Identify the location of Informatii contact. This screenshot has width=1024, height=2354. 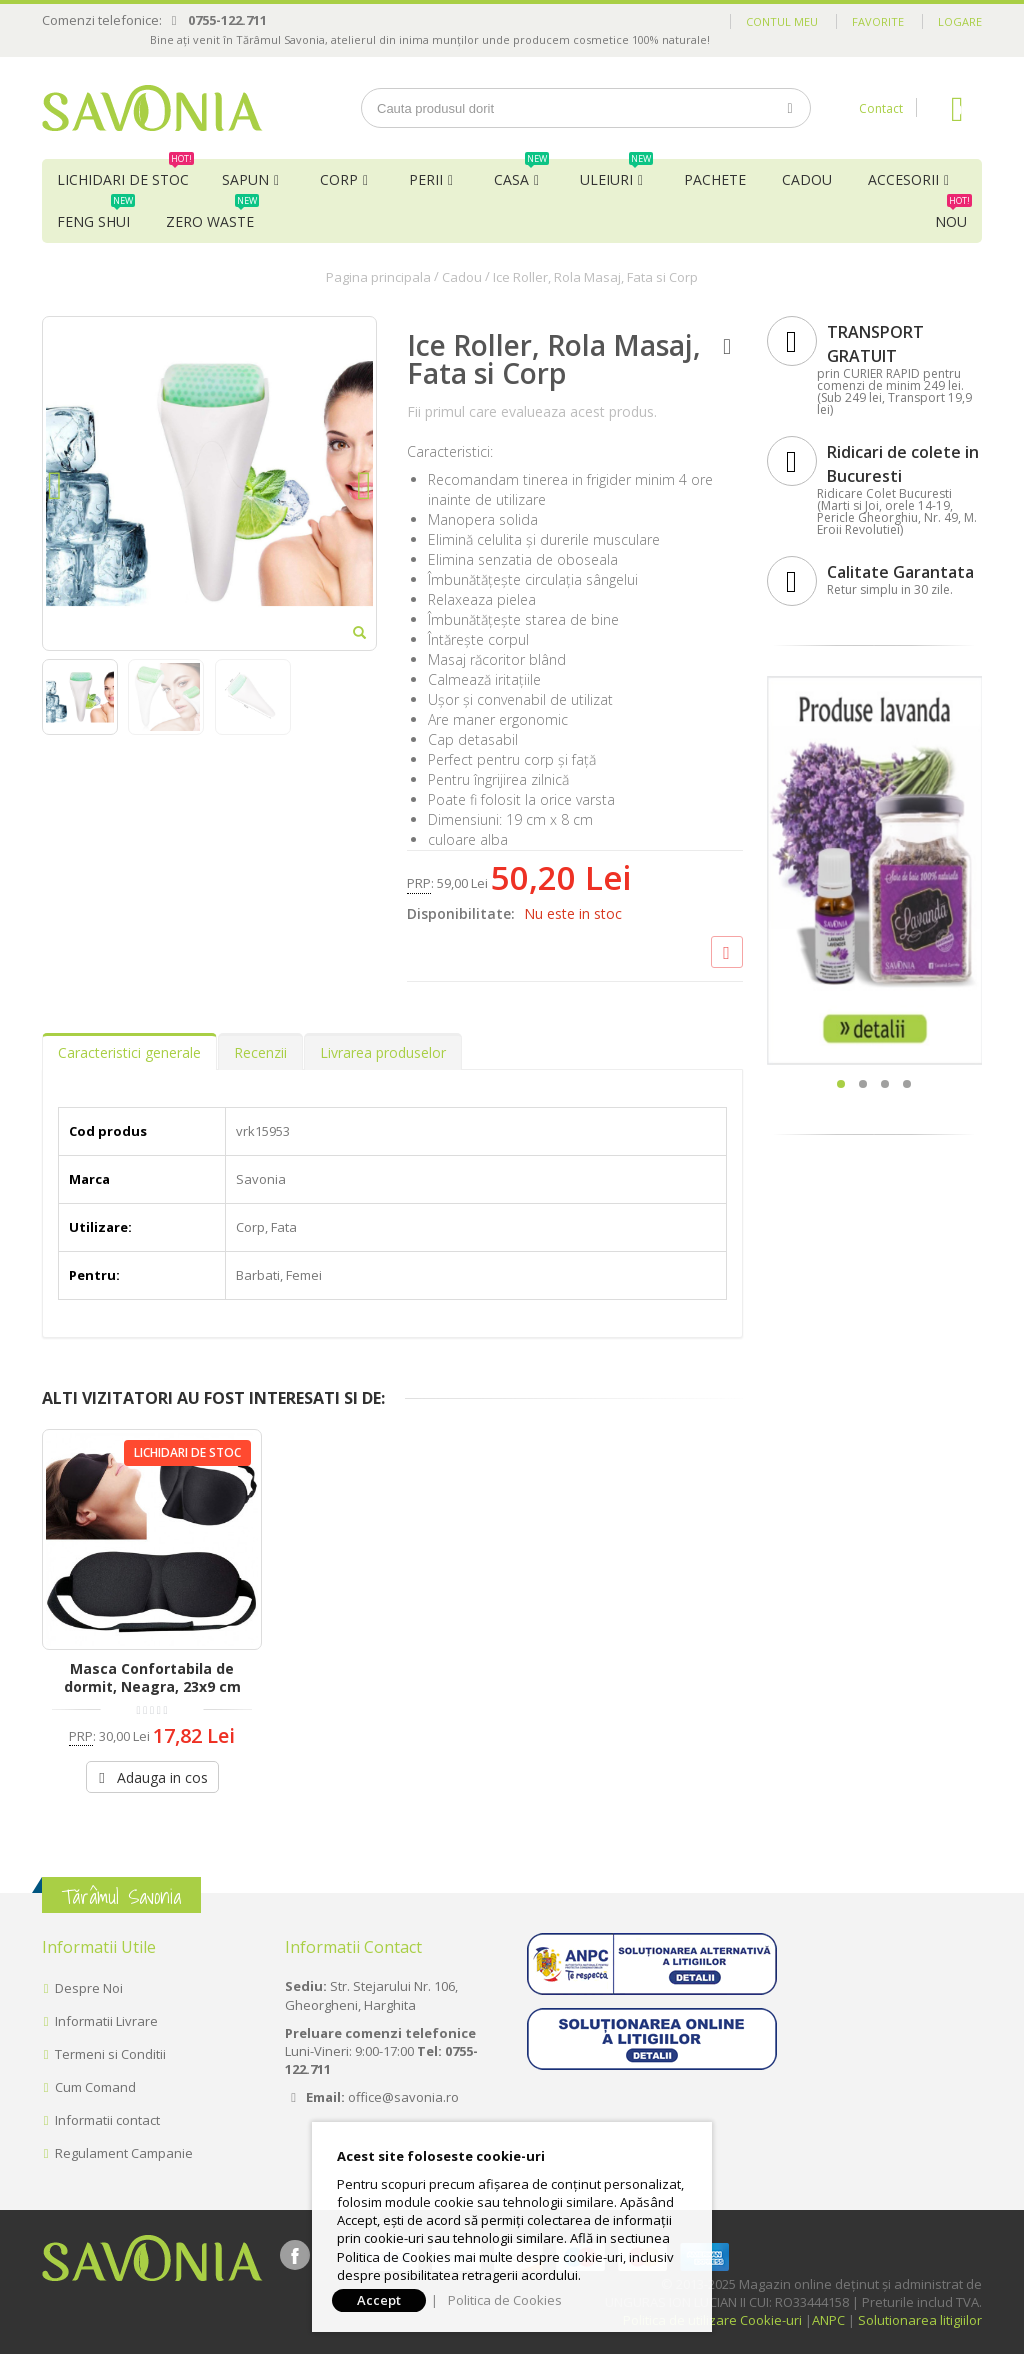
(107, 2120).